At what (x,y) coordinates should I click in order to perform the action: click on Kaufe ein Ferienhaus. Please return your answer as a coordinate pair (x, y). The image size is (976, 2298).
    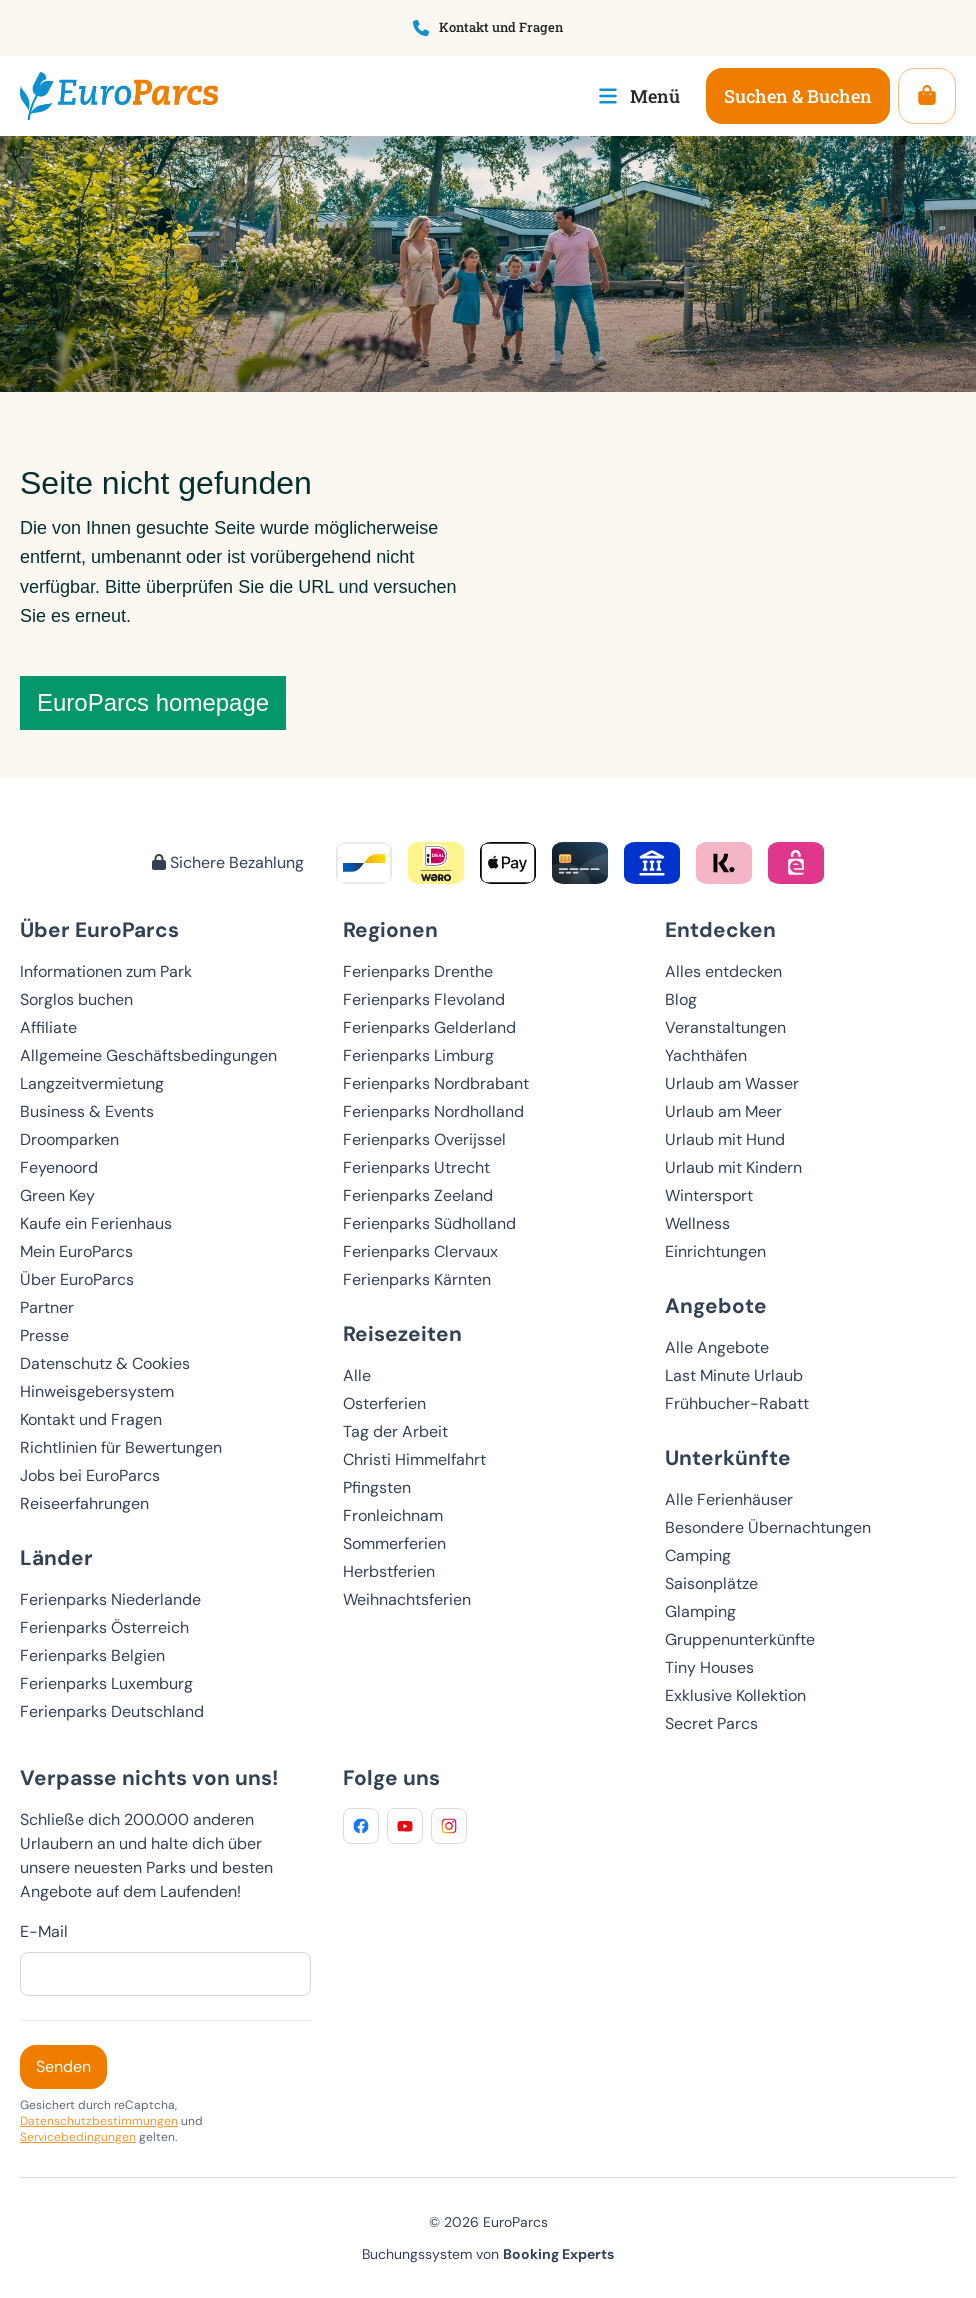
    Looking at the image, I should click on (96, 1223).